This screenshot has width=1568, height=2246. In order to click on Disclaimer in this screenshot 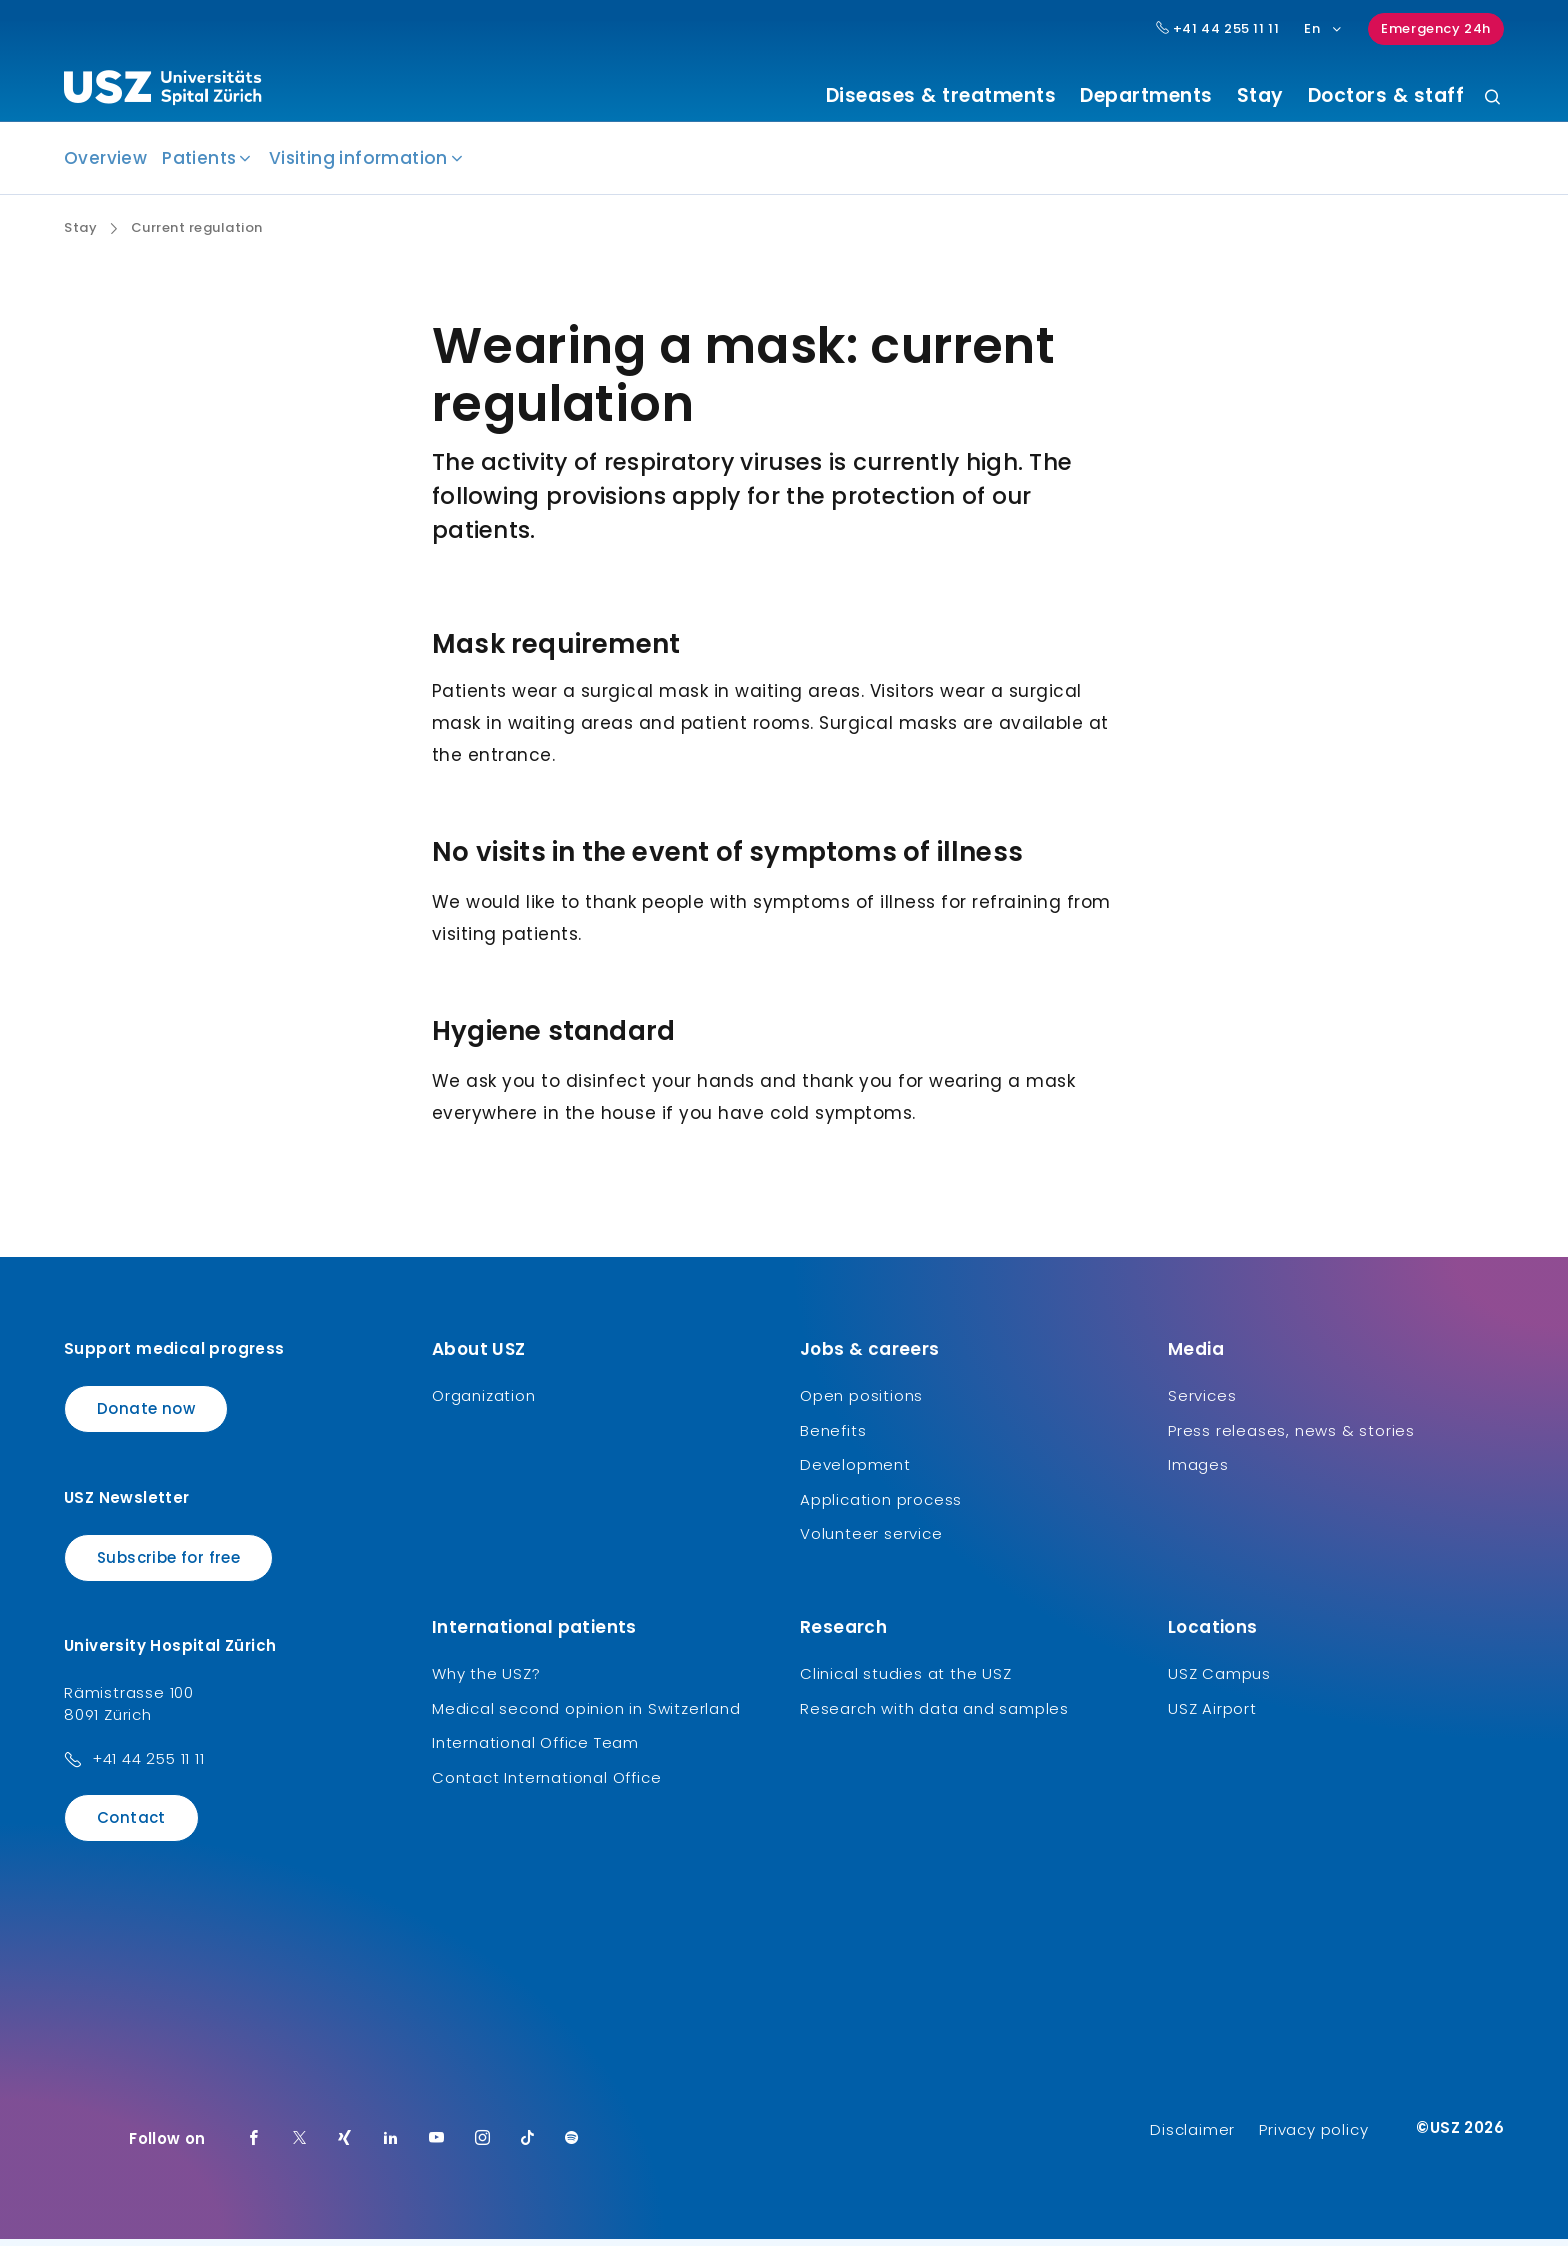, I will do `click(1192, 2136)`.